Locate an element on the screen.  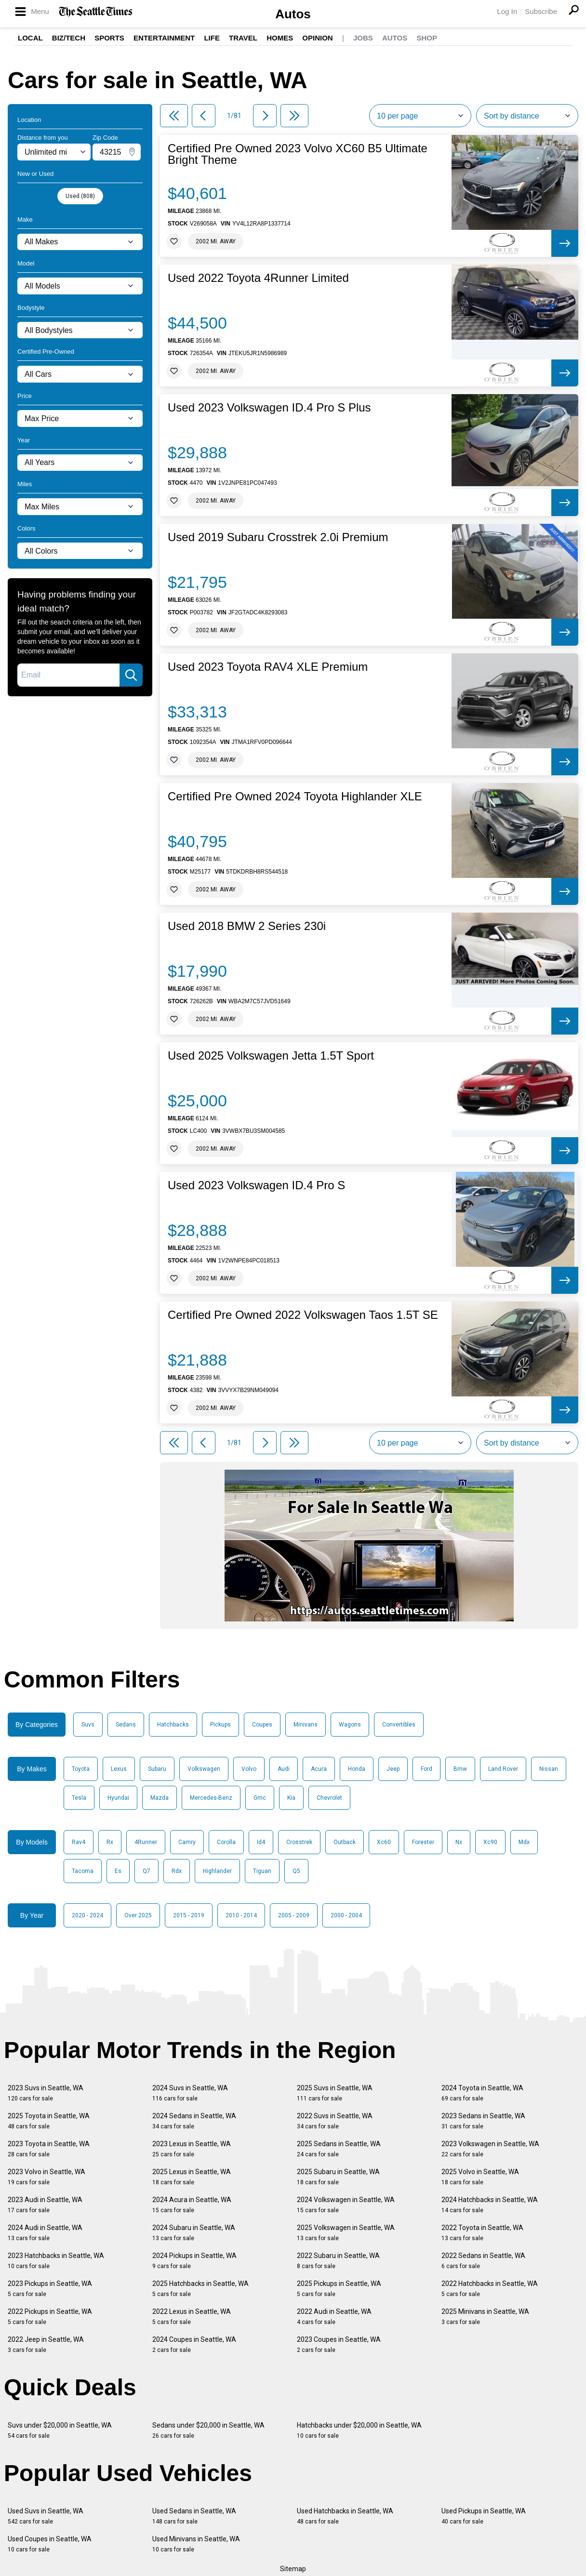
2023 Sedans in Seattle, WA is located at coordinates (483, 2121).